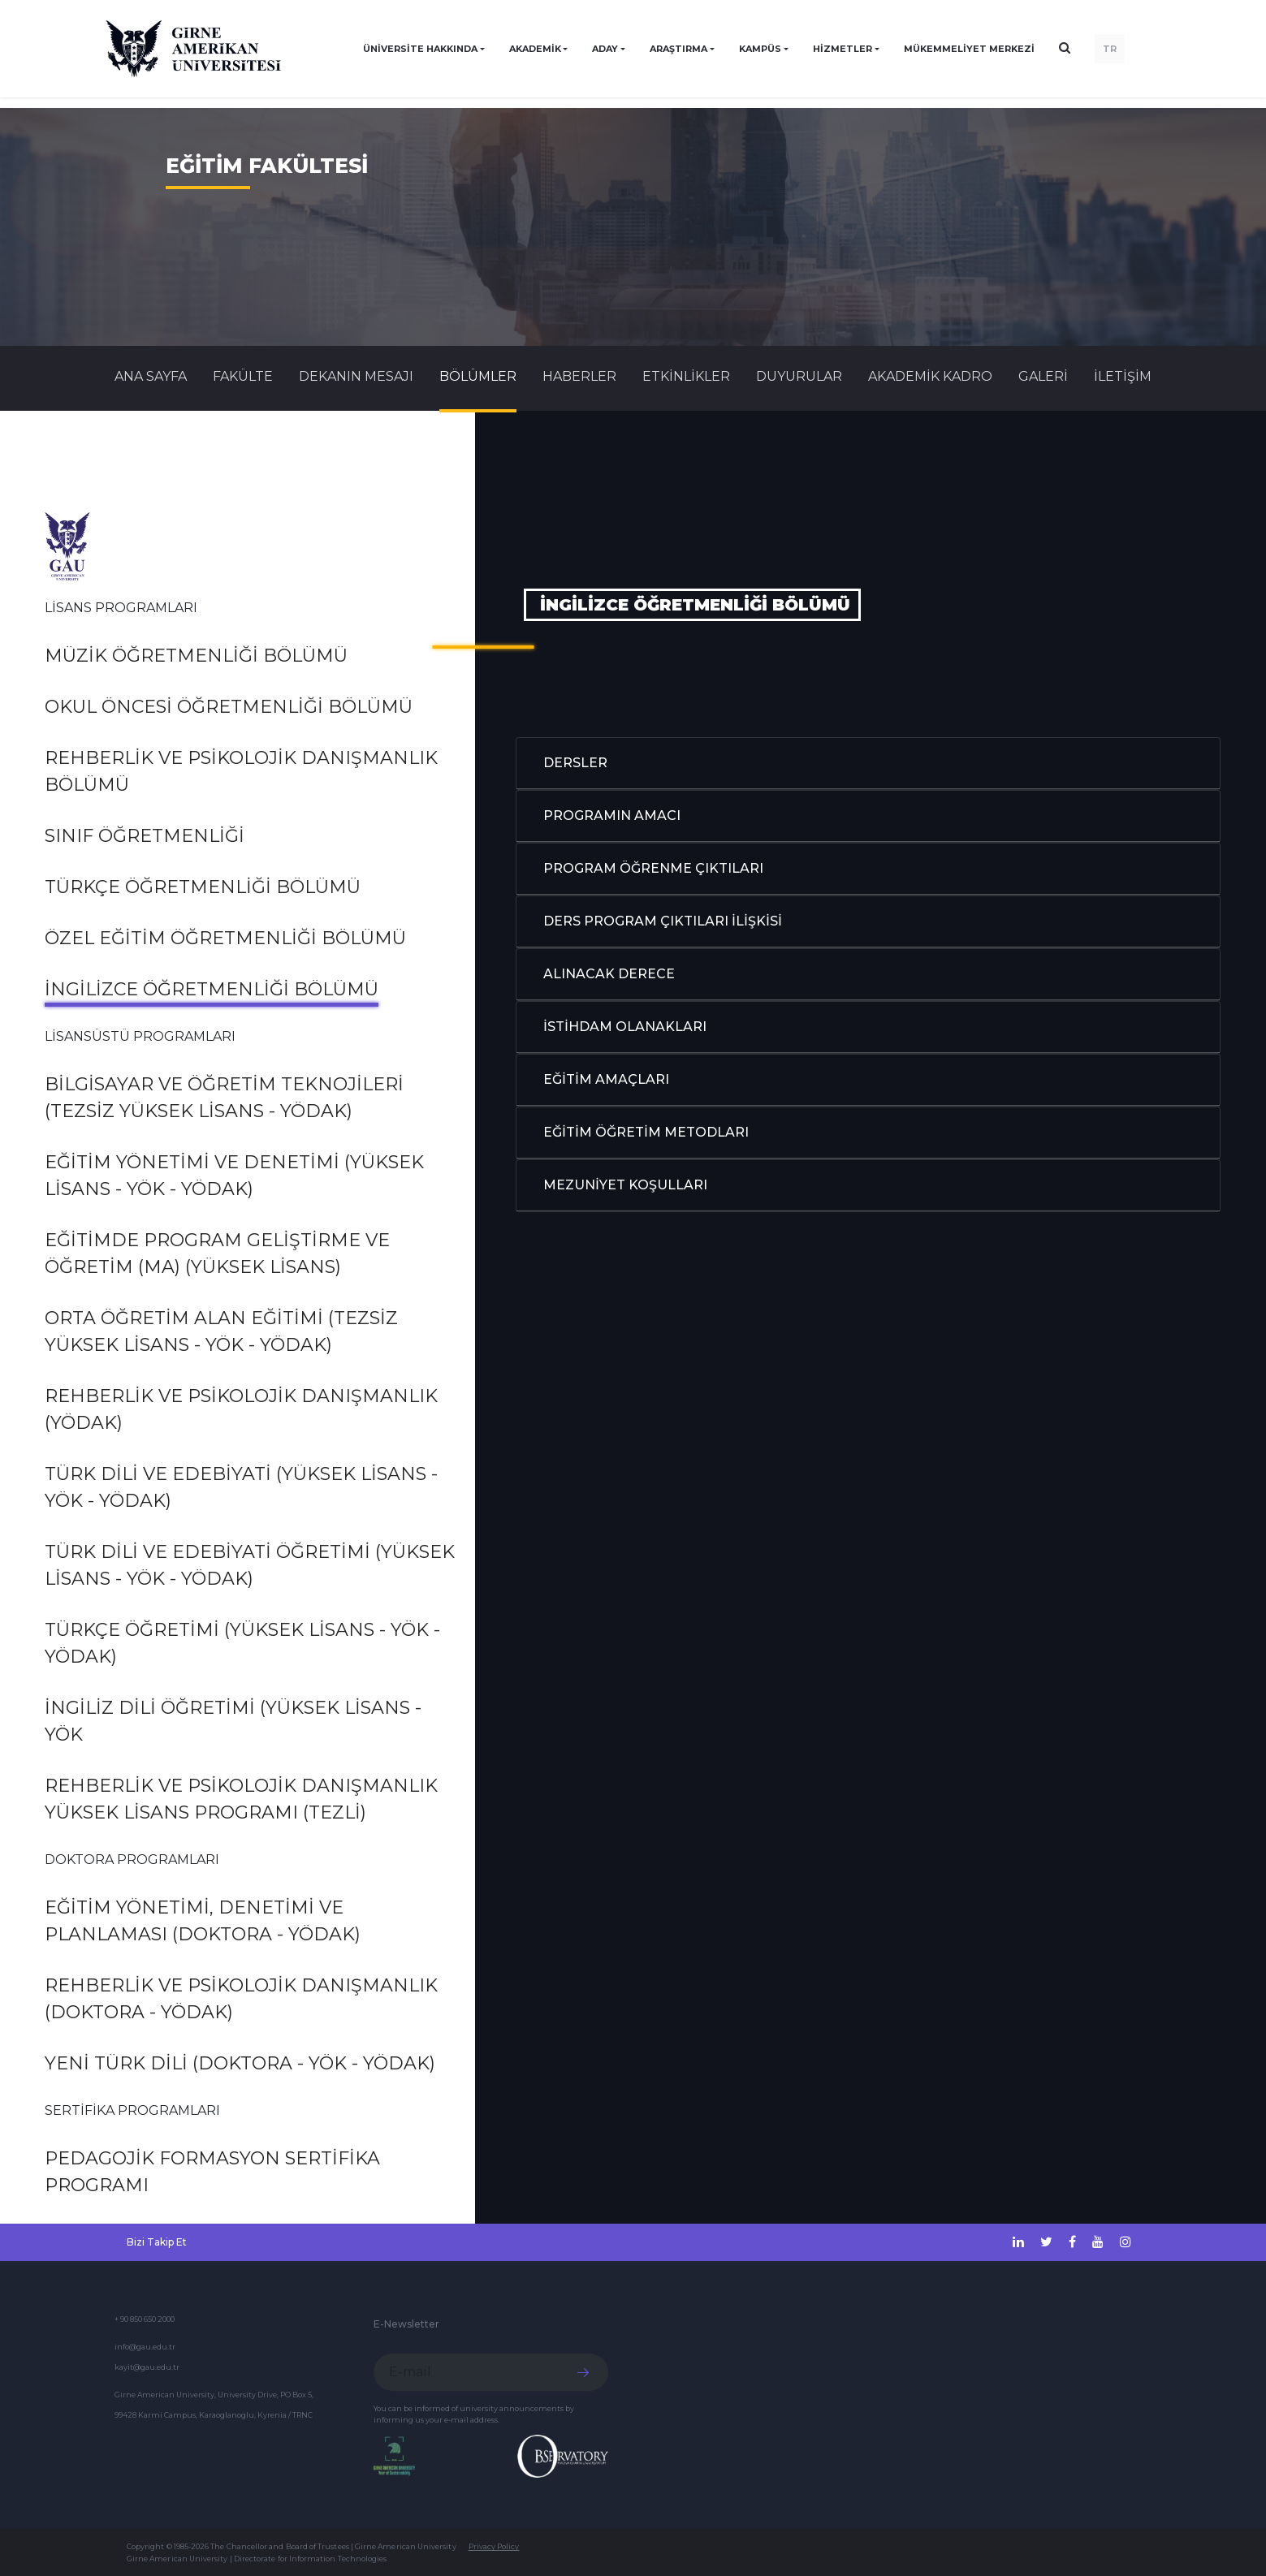 Image resolution: width=1266 pixels, height=2576 pixels. I want to click on kayit@gau.edu.tr, so click(147, 2366).